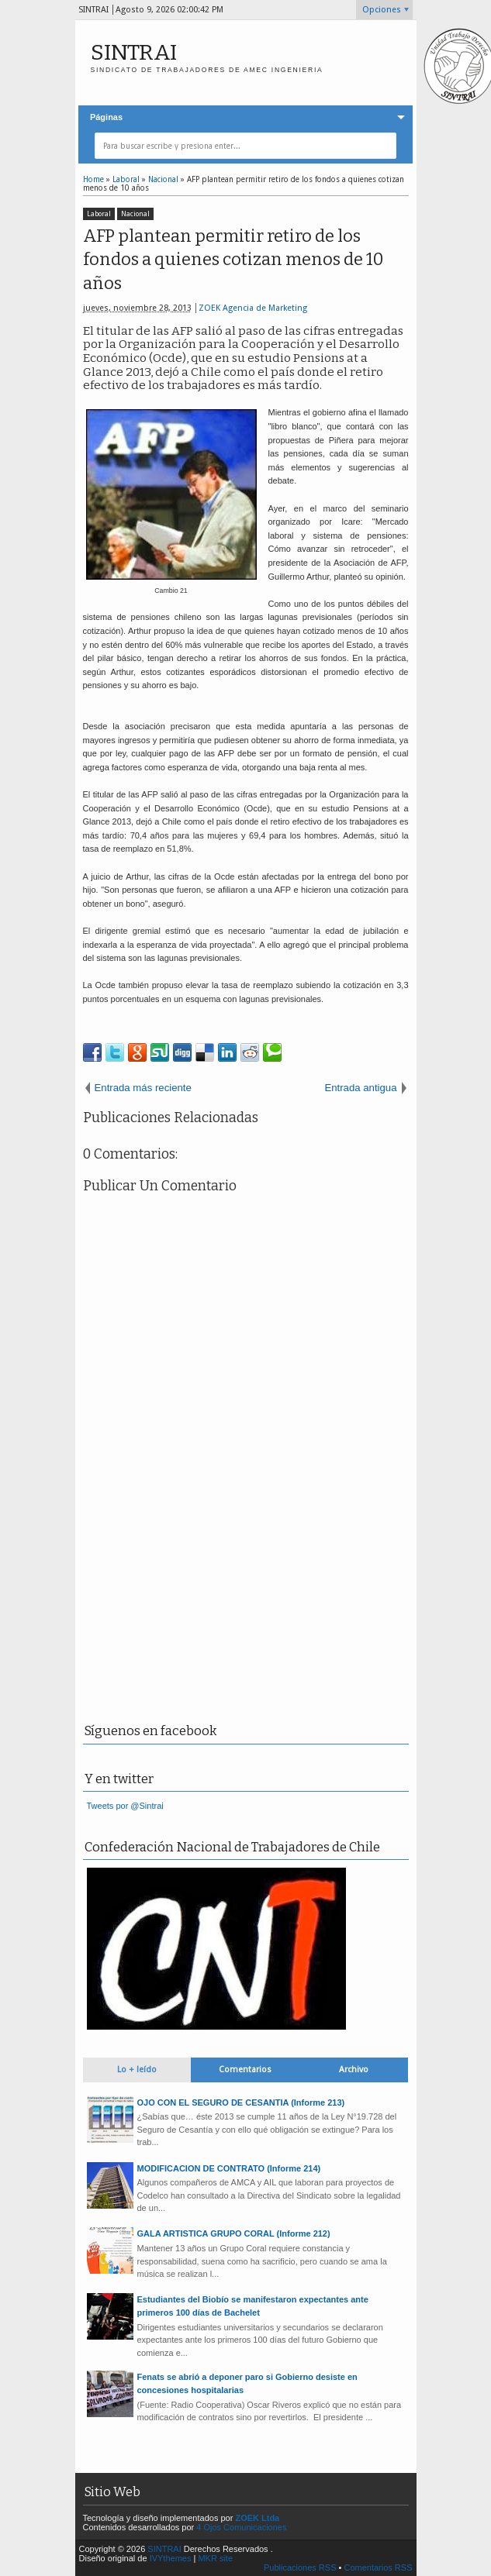 The height and width of the screenshot is (2576, 491). I want to click on Publicaciones RSS, so click(300, 2567).